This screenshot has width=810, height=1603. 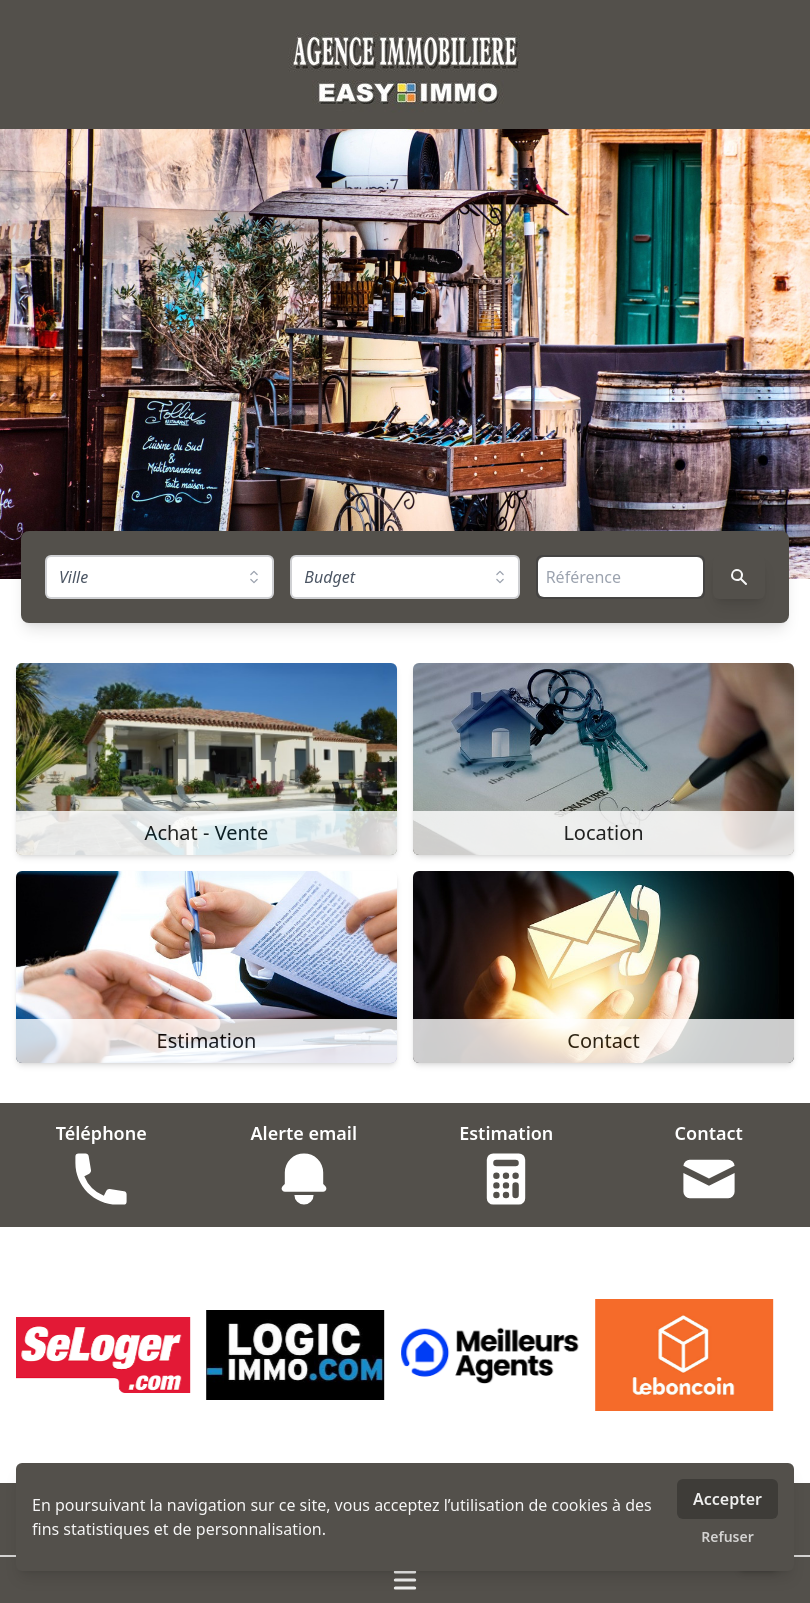 I want to click on Accepter, so click(x=727, y=1499).